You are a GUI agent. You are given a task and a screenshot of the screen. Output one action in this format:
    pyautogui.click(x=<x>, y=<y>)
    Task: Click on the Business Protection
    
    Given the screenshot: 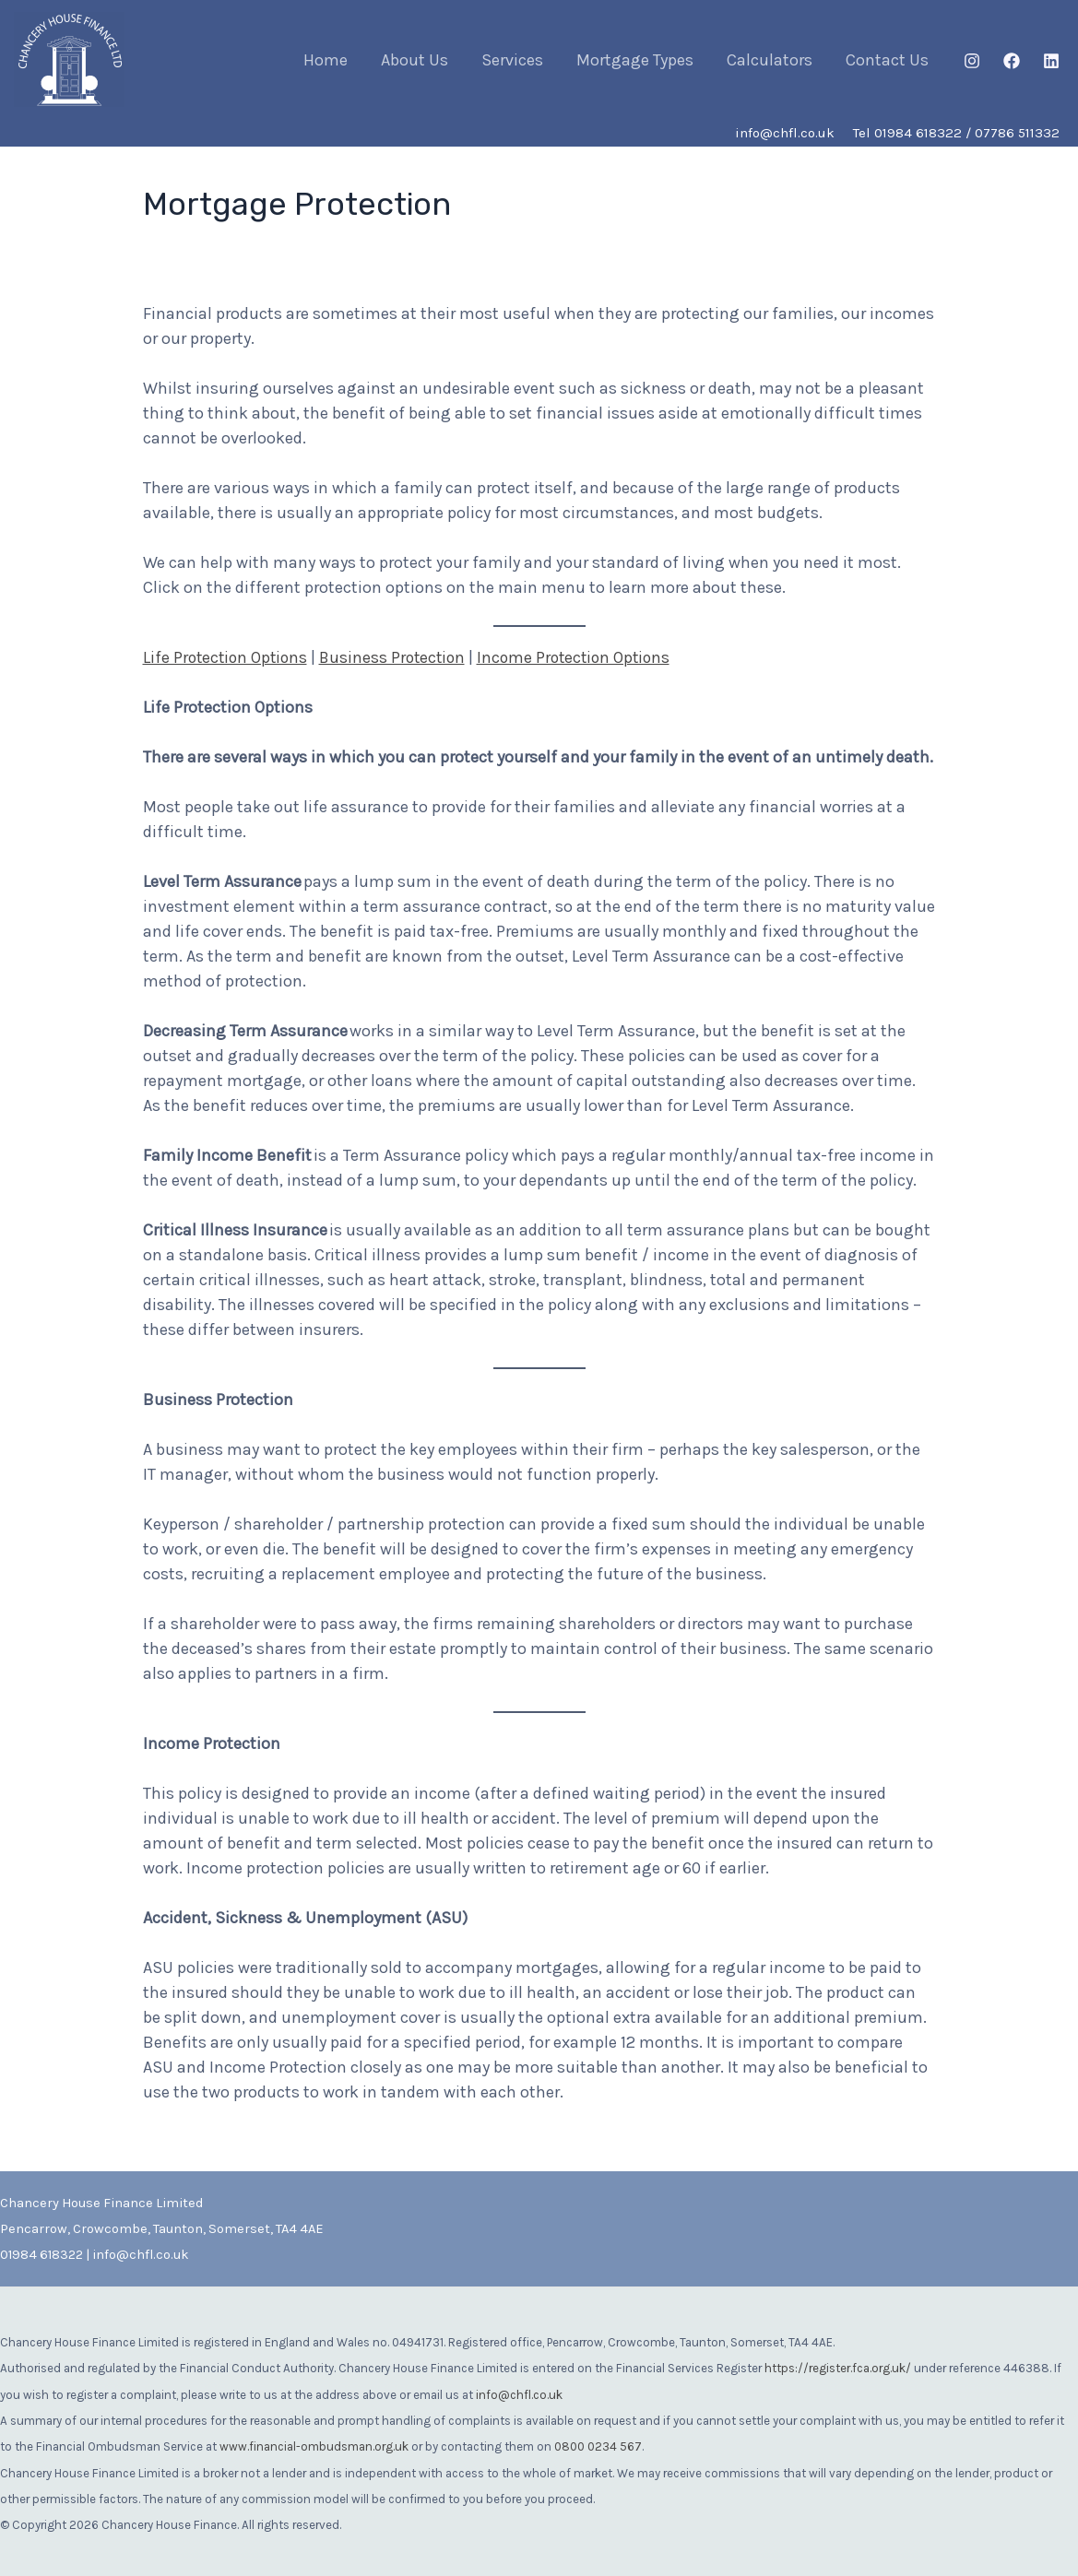 What is the action you would take?
    pyautogui.click(x=400, y=657)
    